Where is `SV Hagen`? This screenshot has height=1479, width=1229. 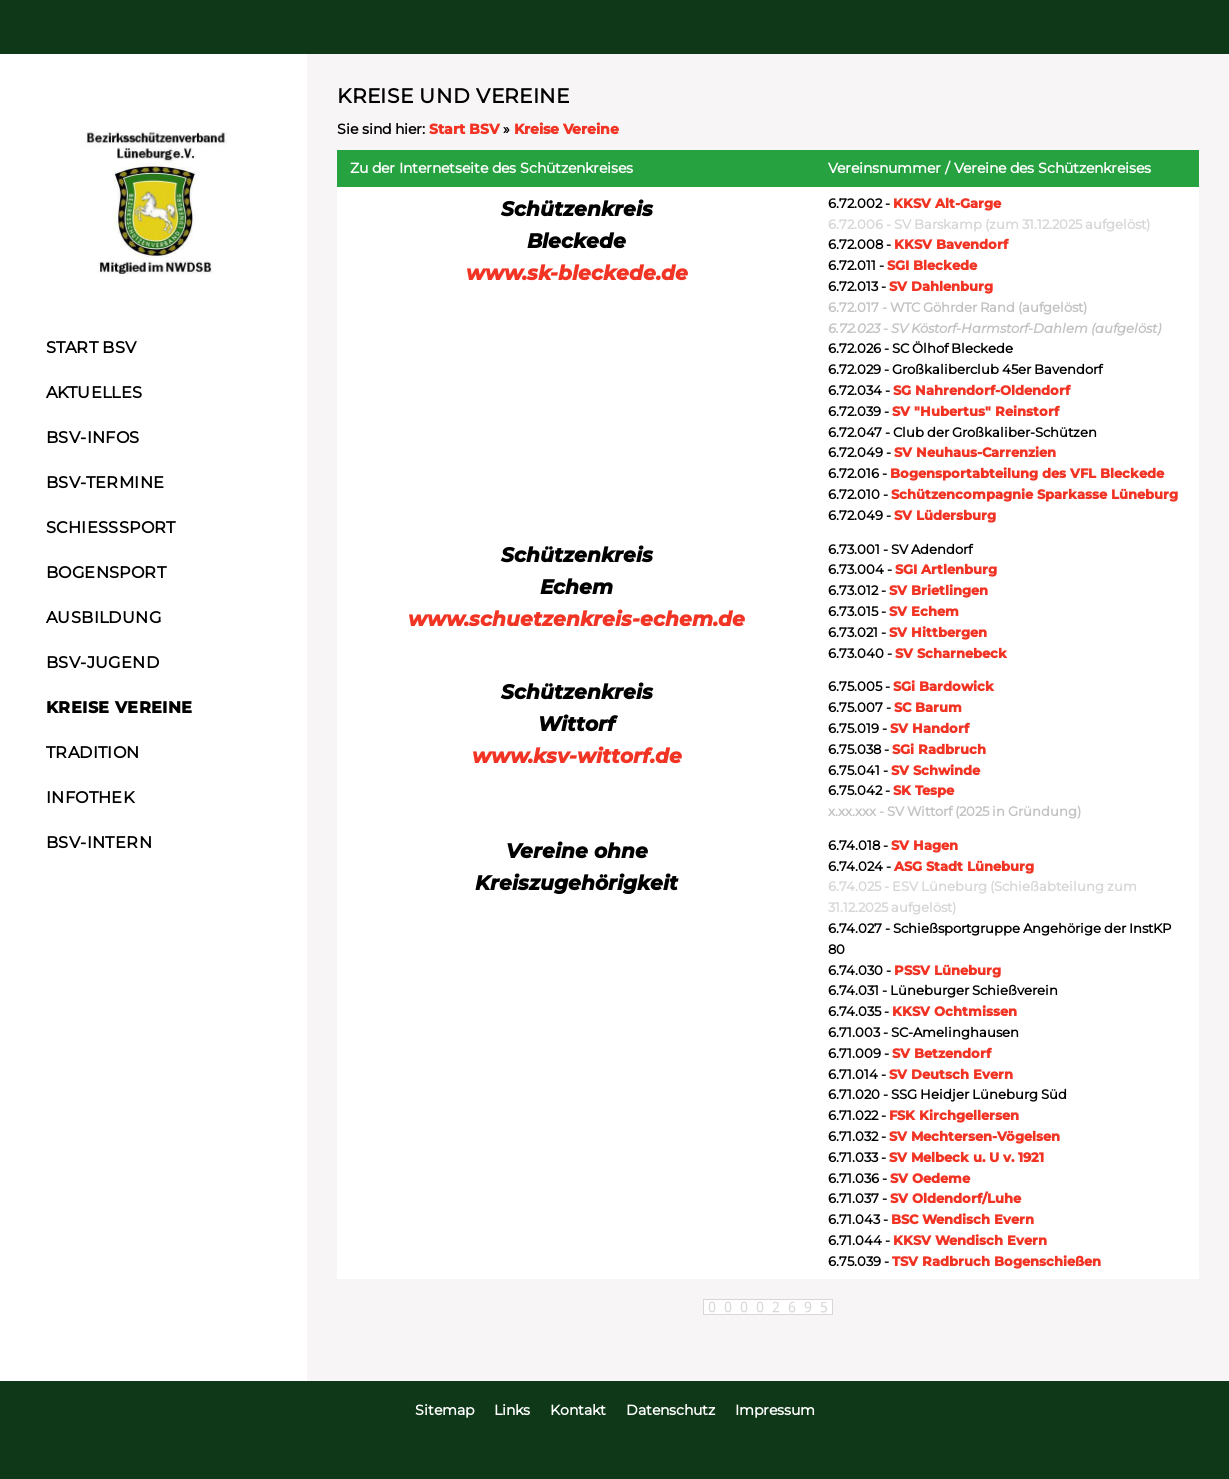
SV Hagen is located at coordinates (924, 845).